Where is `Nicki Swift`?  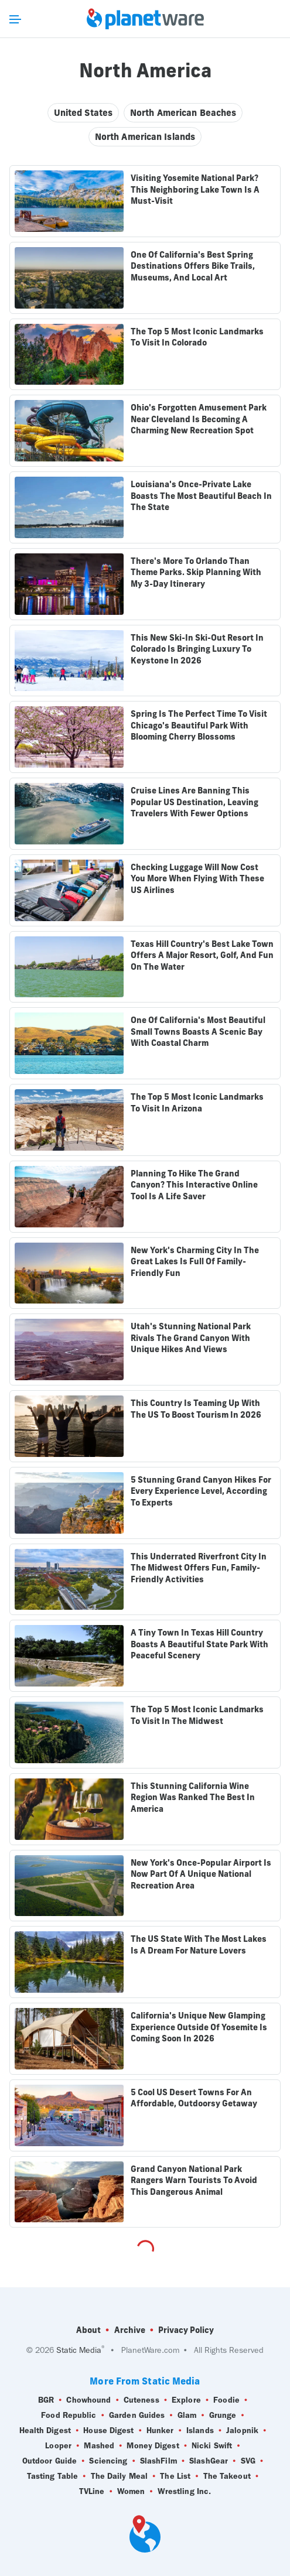 Nicki Swift is located at coordinates (212, 2446).